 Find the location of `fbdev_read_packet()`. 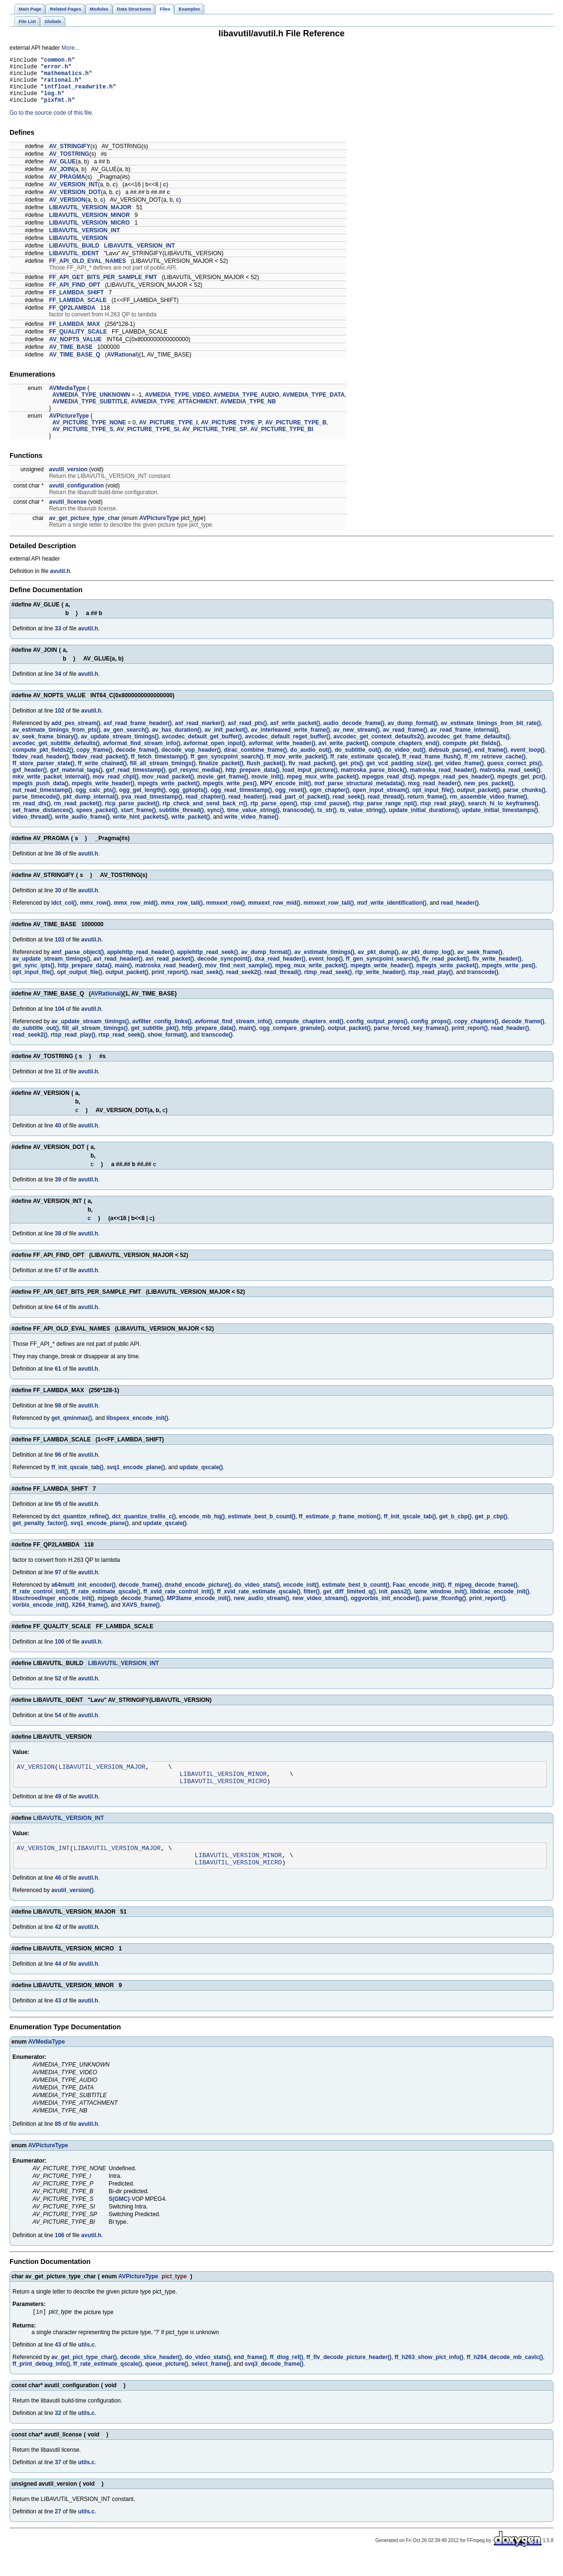

fbdev_read_packet() is located at coordinates (100, 766).